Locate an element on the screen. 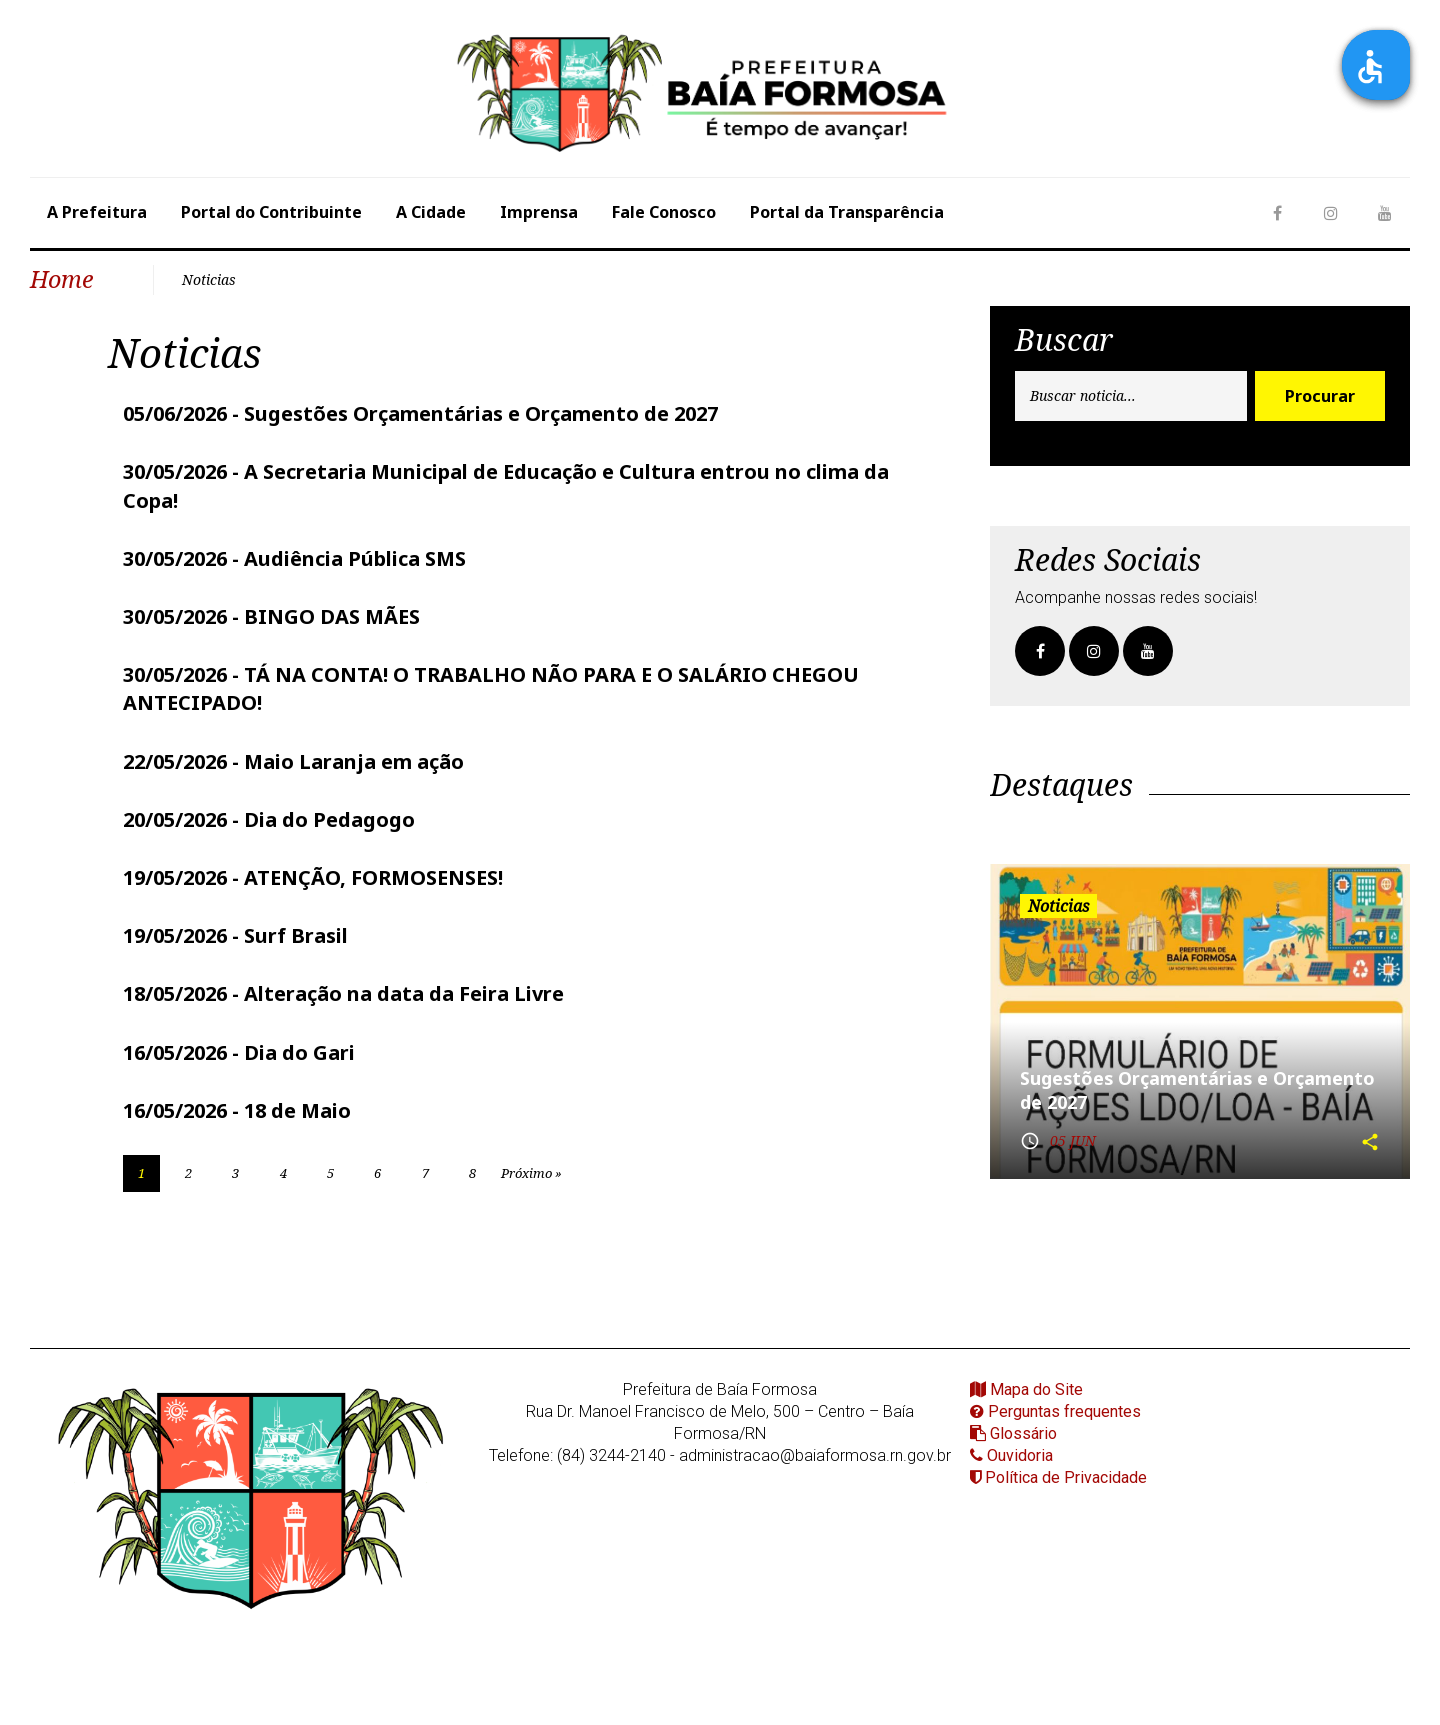 Image resolution: width=1440 pixels, height=1725 pixels. TÁ NA CONTA! O TRABALHO NÃO PARA E O SALÁRIO CHEGOU ANTECIPADO! is located at coordinates (491, 668).